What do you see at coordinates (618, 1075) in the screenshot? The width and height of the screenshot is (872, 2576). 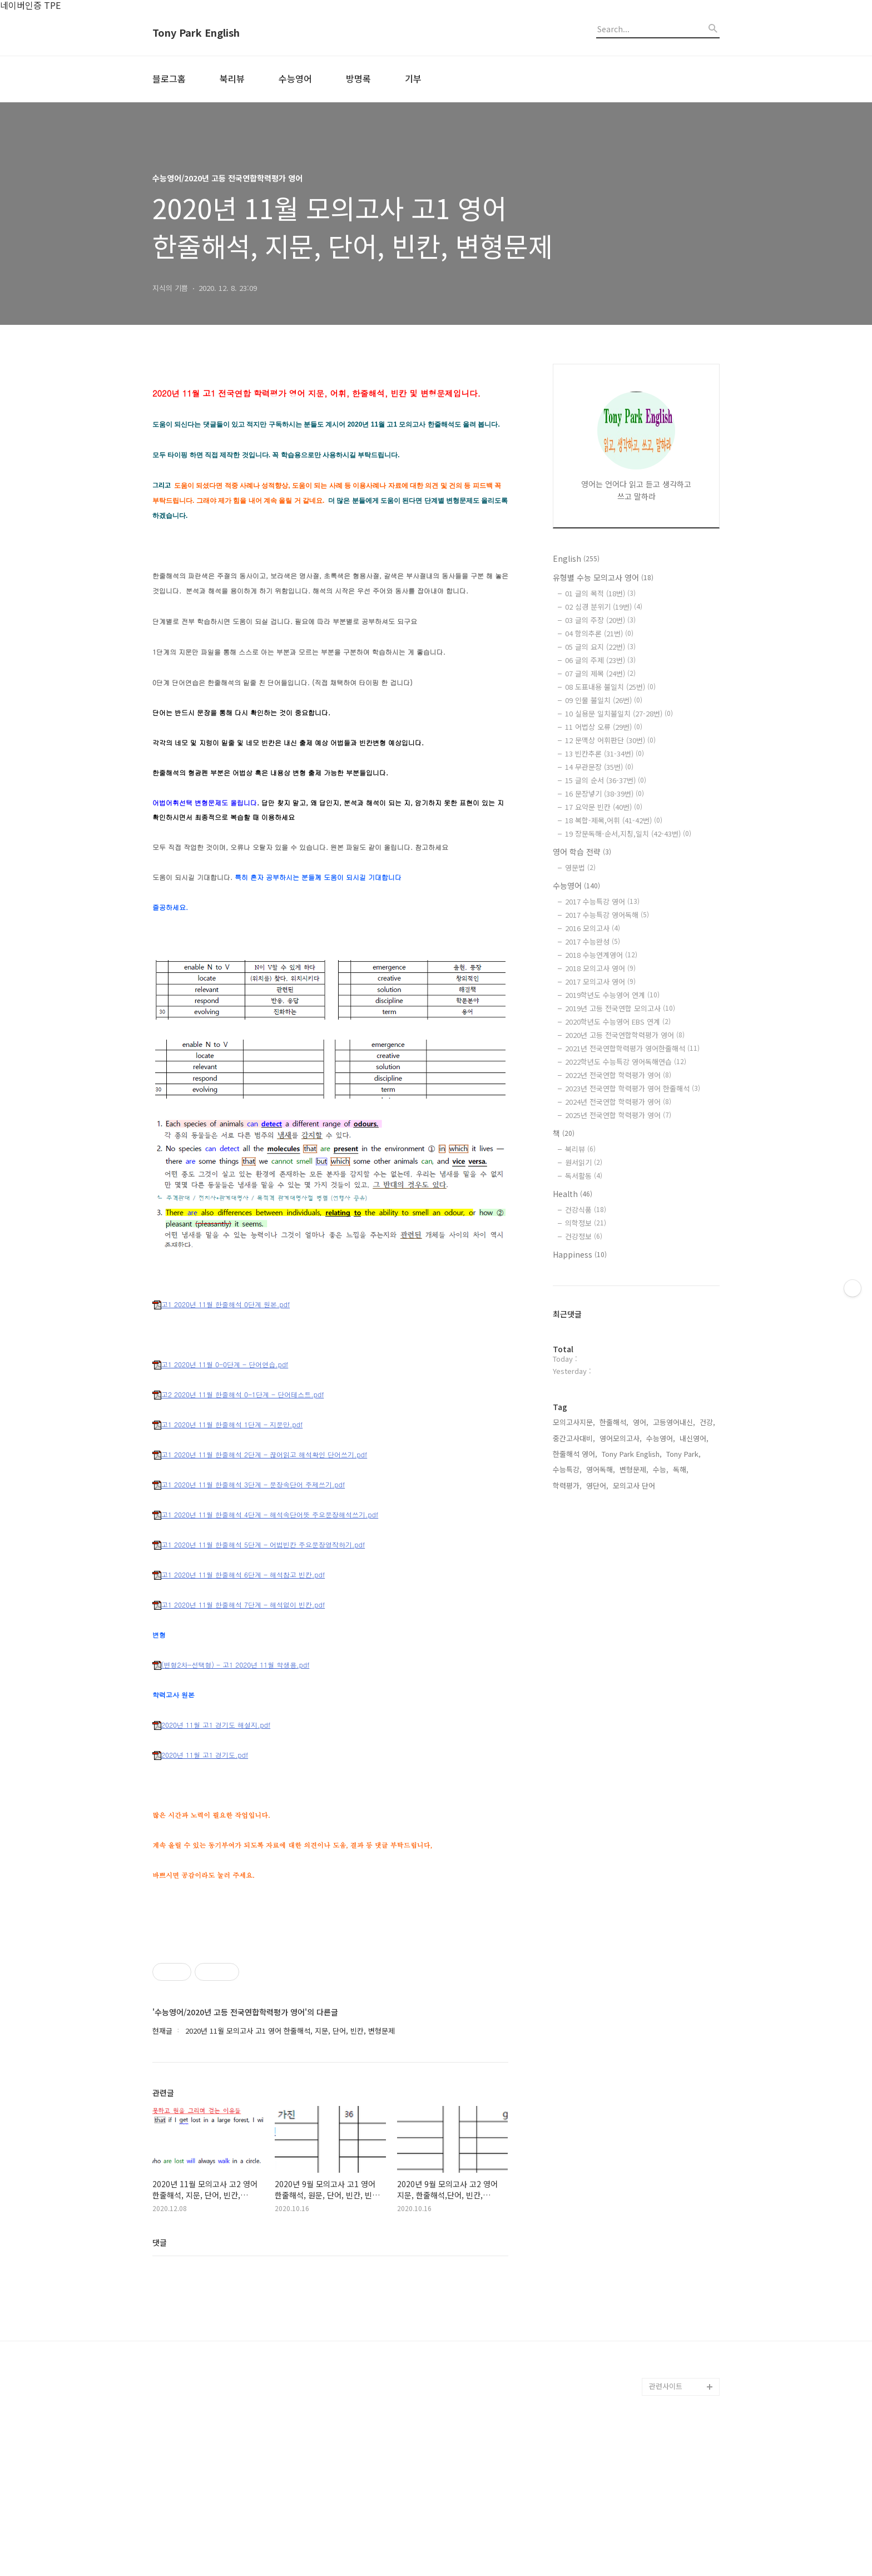 I see `2022년 전국연합 학력평가 영어` at bounding box center [618, 1075].